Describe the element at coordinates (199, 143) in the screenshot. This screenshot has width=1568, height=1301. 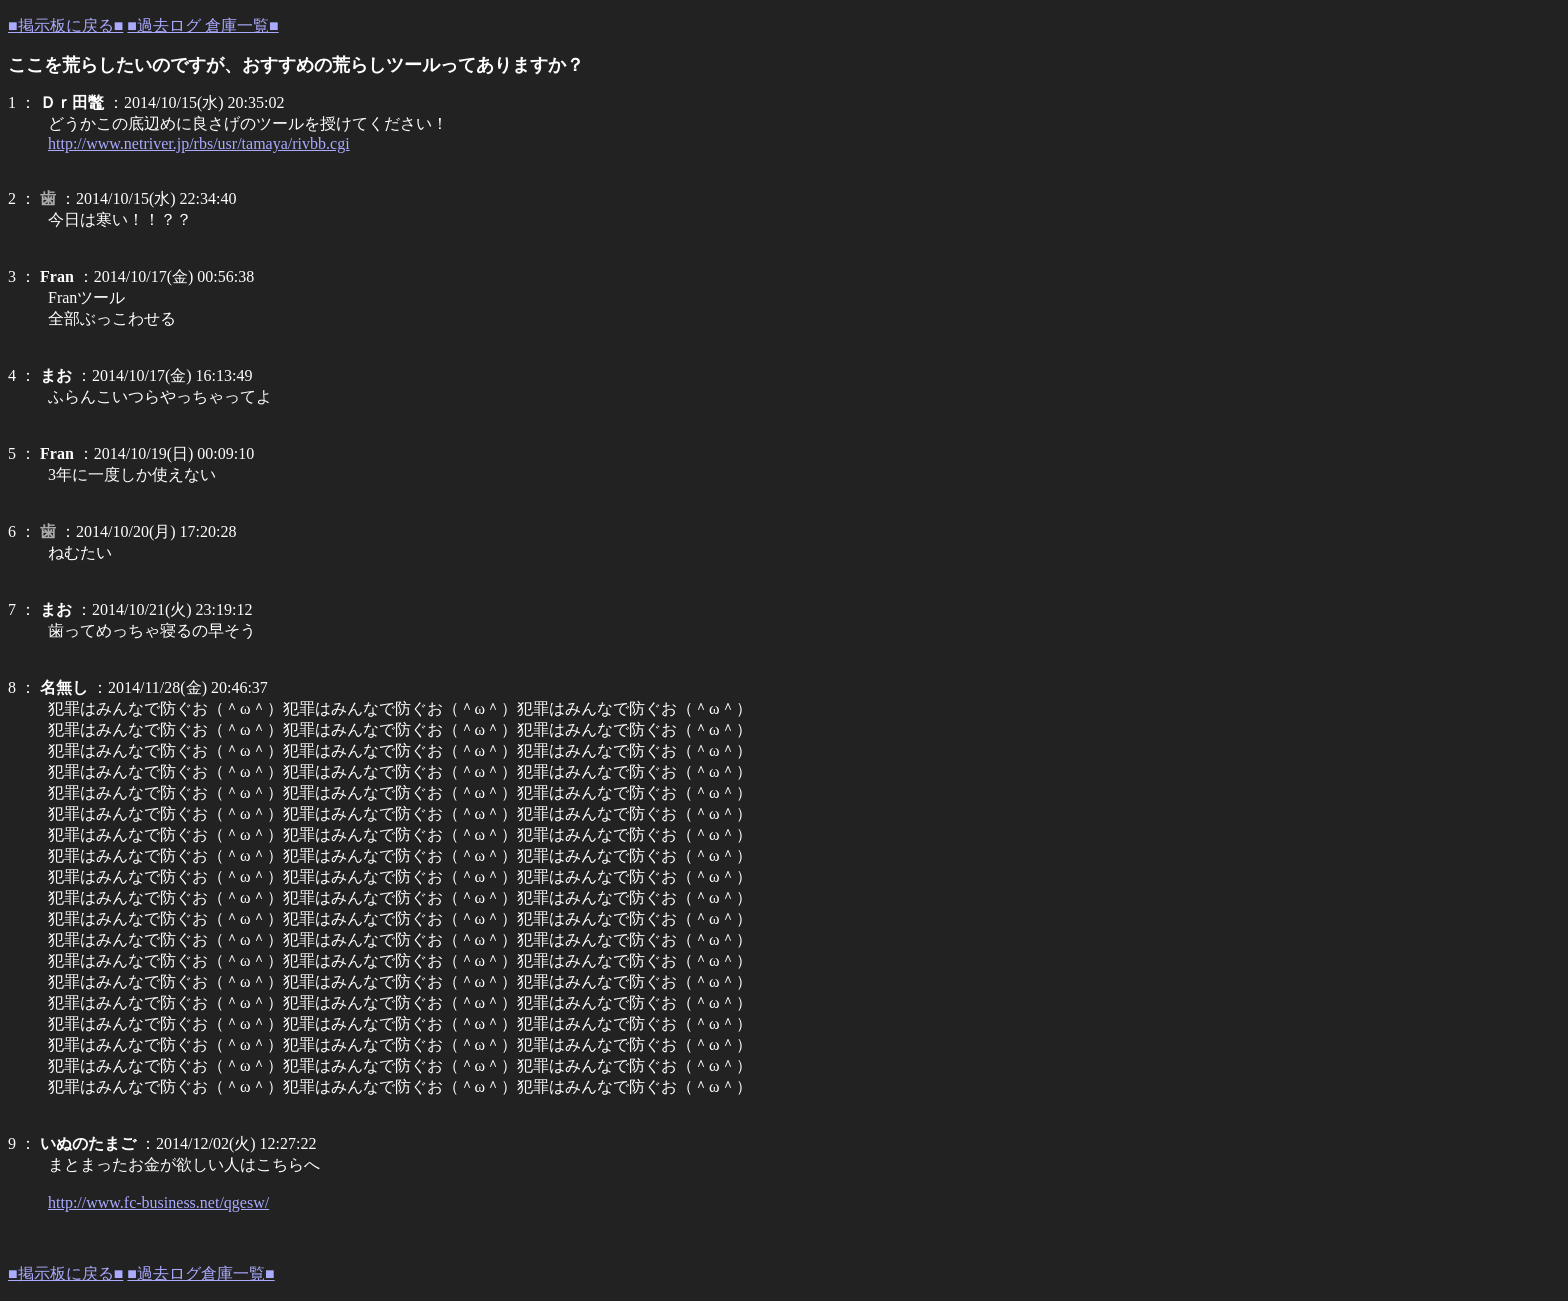
I see `http://www.netriver.jp/rbs/usr/tamaya/rivbb.cgi` at that location.